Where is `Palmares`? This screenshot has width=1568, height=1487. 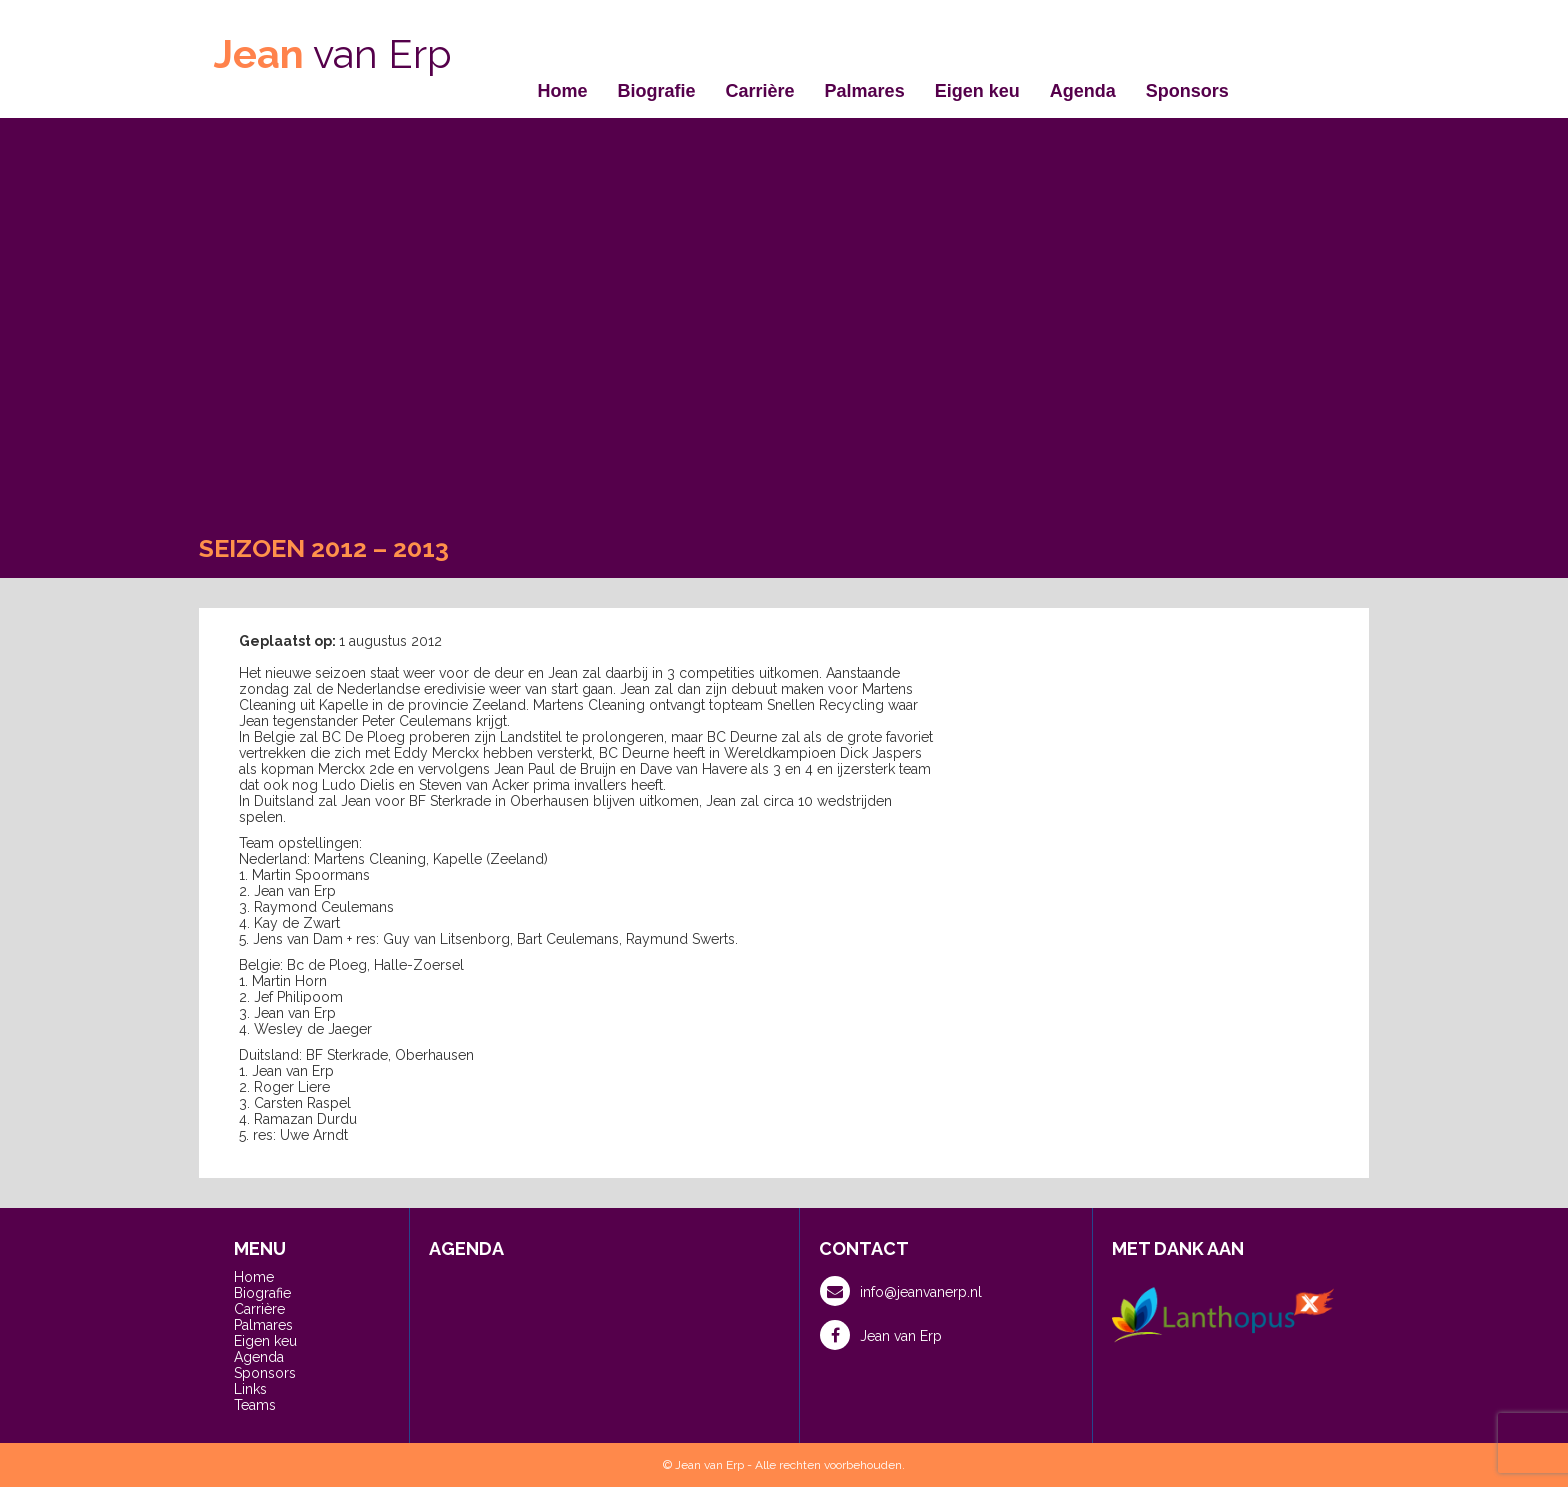 Palmares is located at coordinates (865, 91).